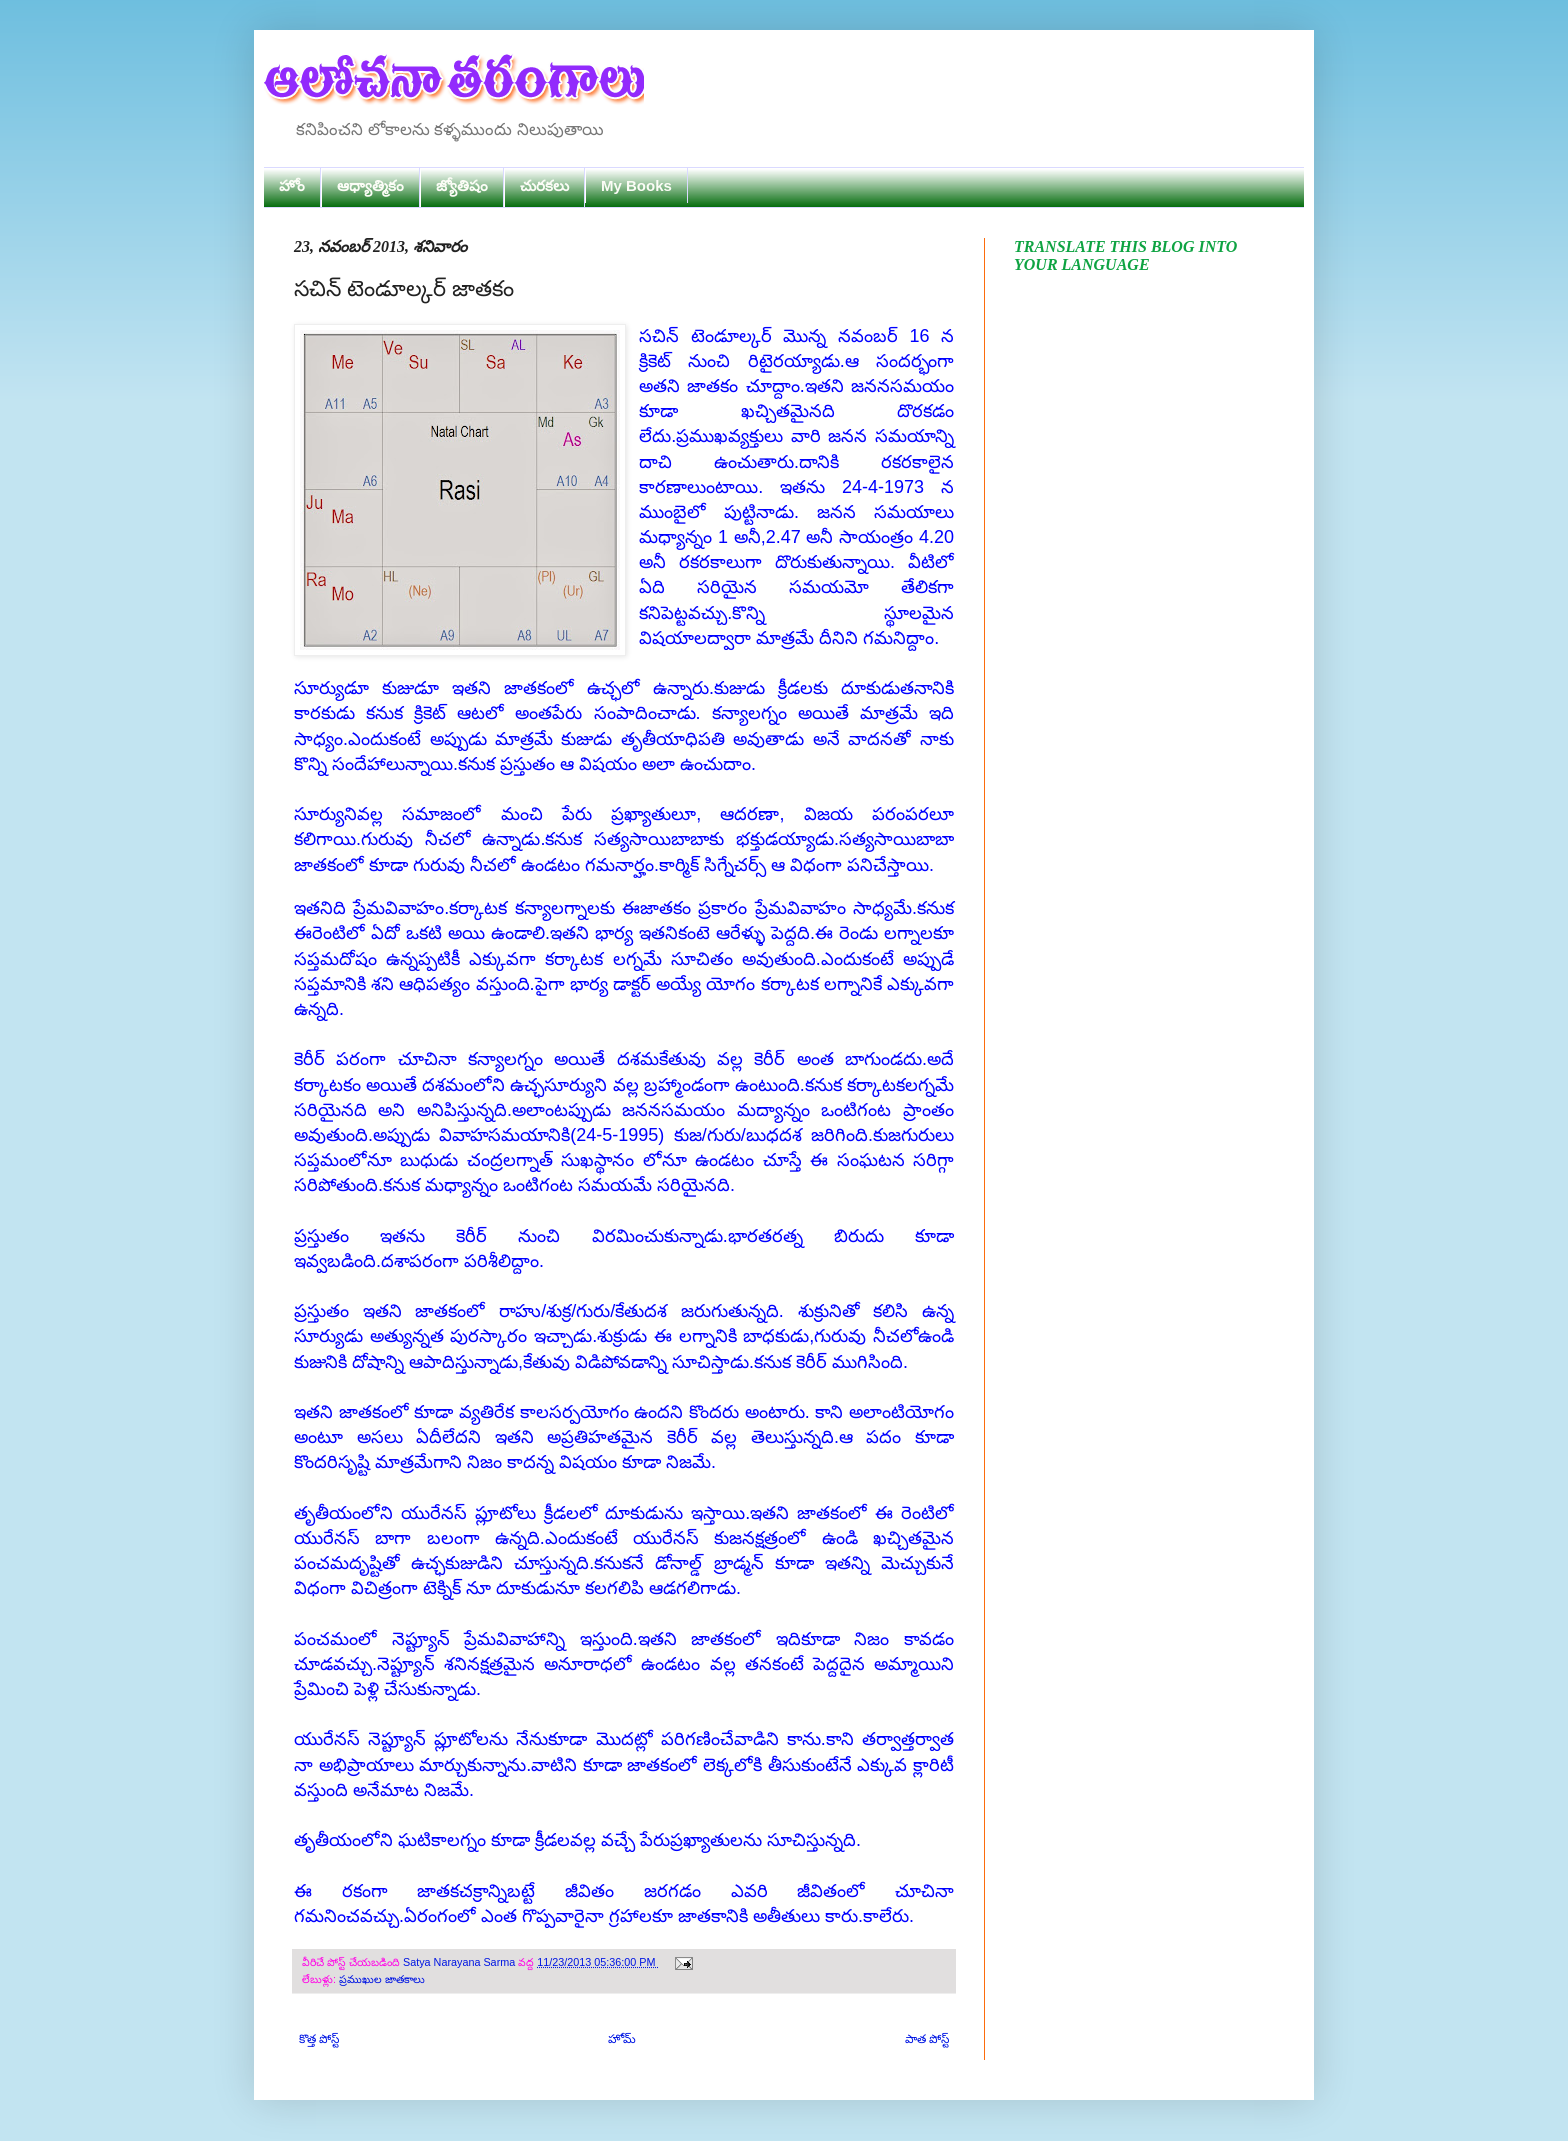  Describe the element at coordinates (460, 1962) in the screenshot. I see `Satya Narayana Sarma` at that location.